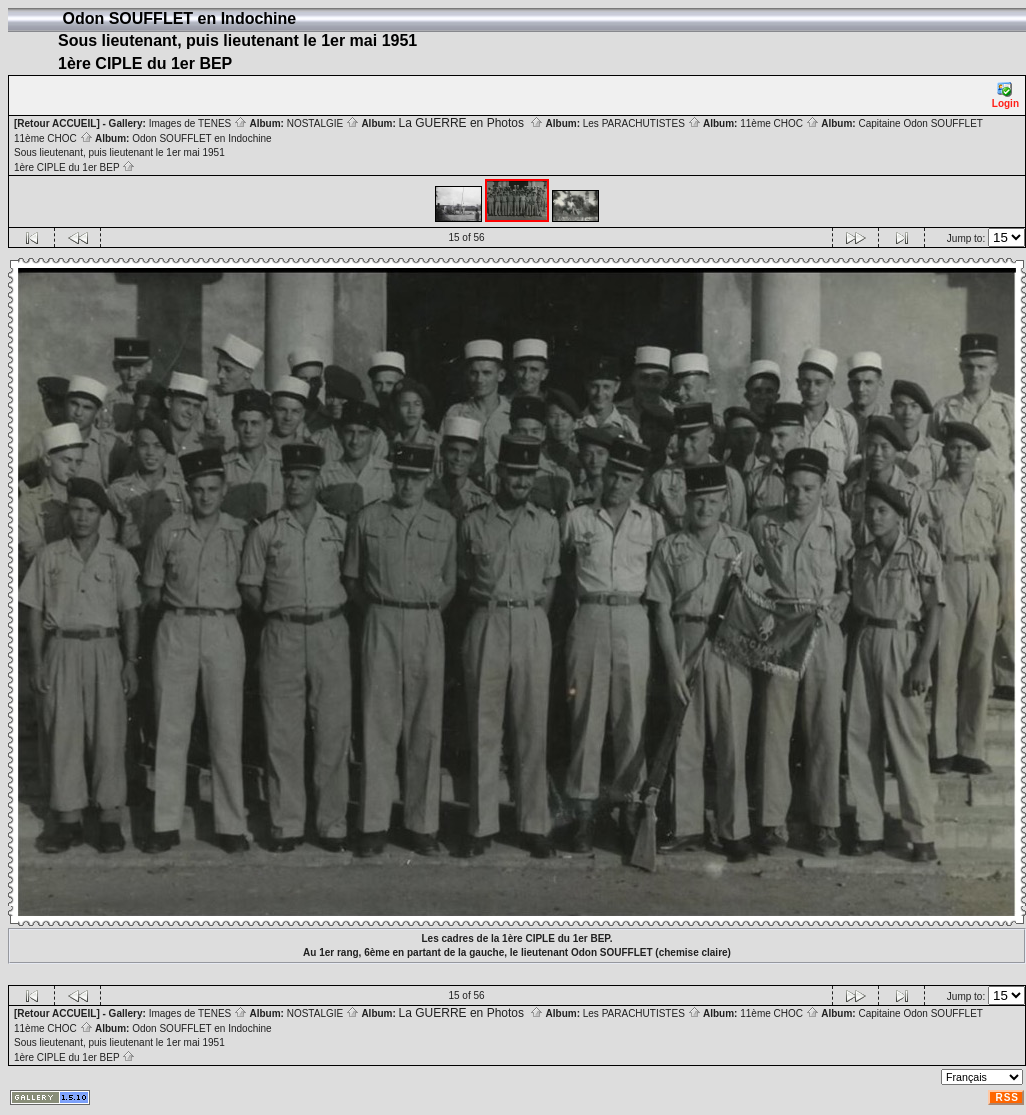 The width and height of the screenshot is (1026, 1115). I want to click on RSS, so click(1007, 1097).